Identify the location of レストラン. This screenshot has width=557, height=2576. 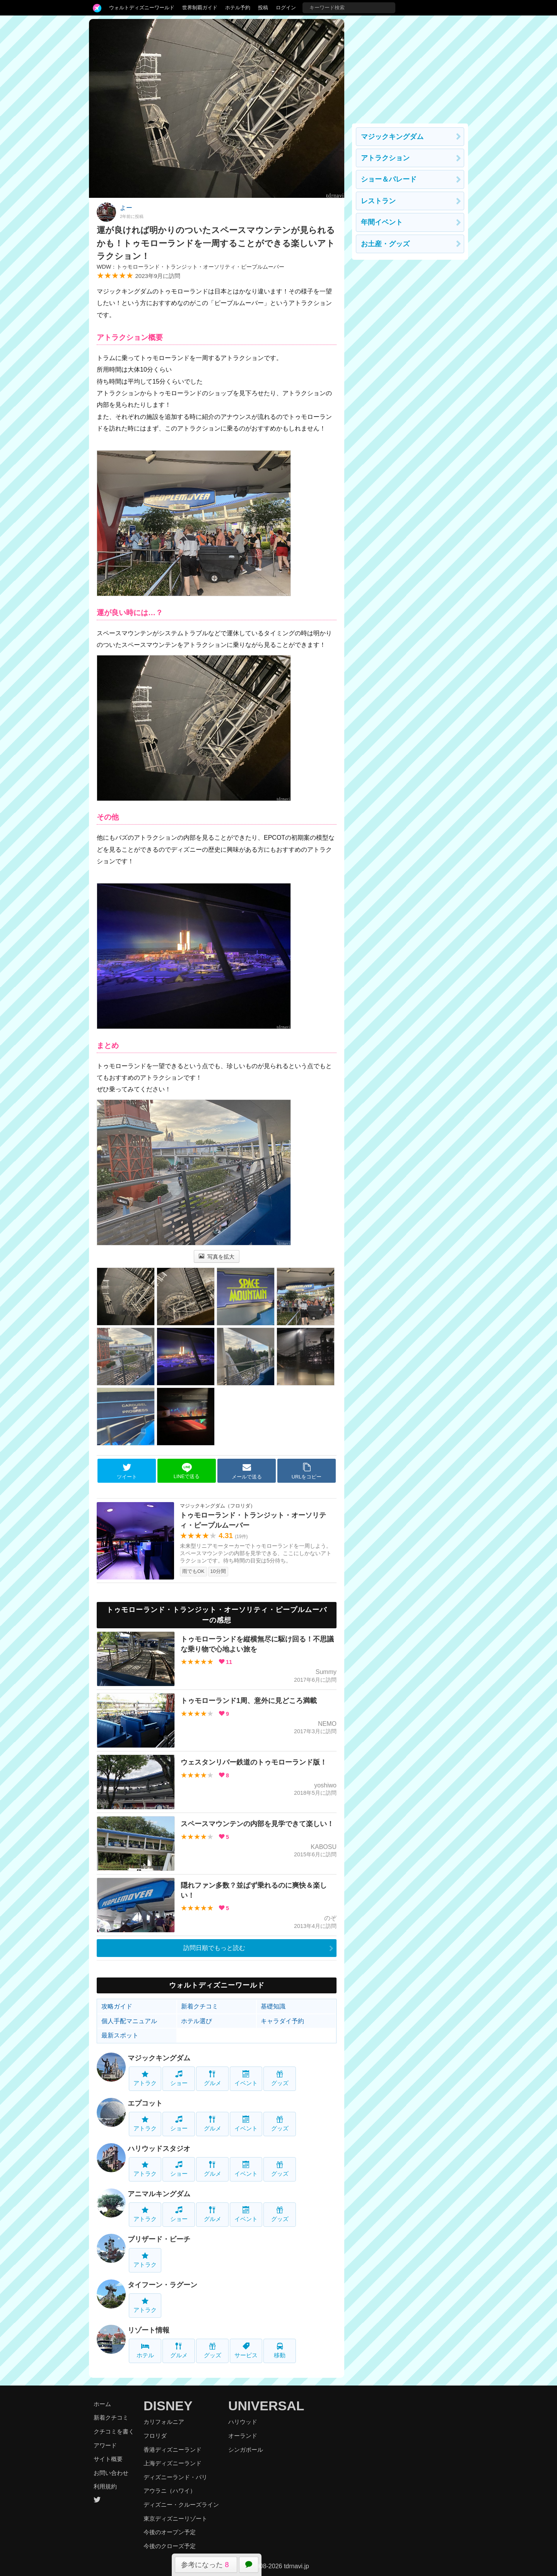
(378, 201).